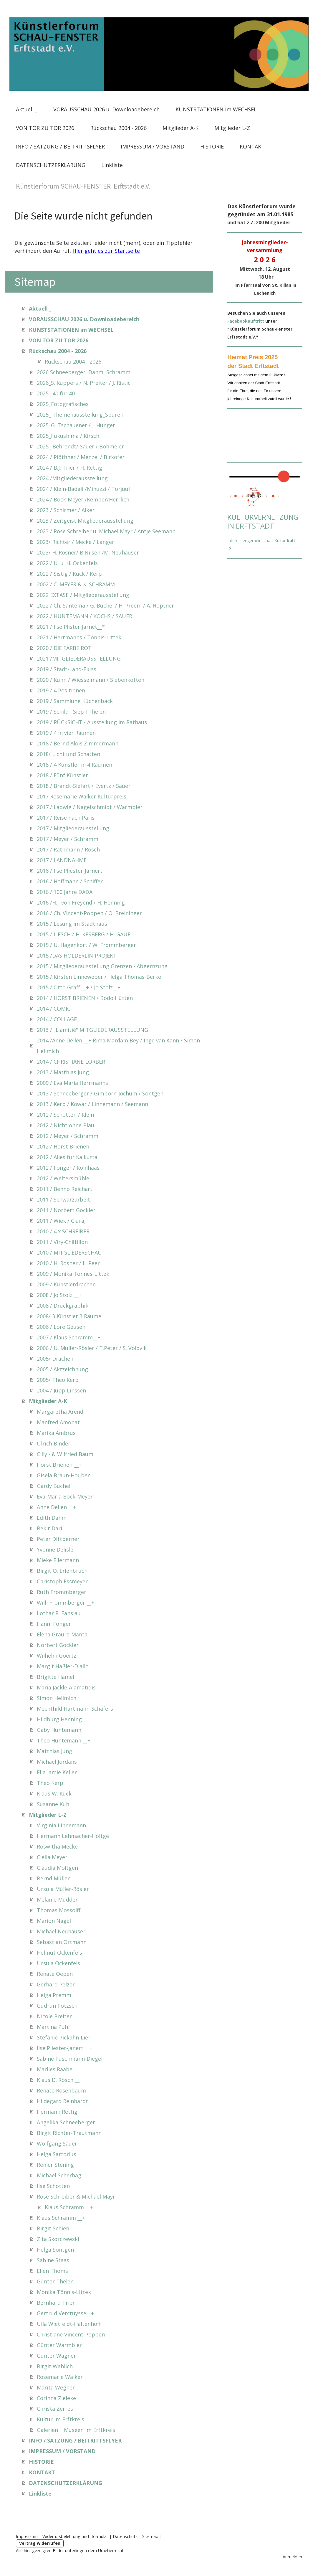 The image size is (318, 2576). What do you see at coordinates (62, 1305) in the screenshot?
I see `2008 / Druckgraphik` at bounding box center [62, 1305].